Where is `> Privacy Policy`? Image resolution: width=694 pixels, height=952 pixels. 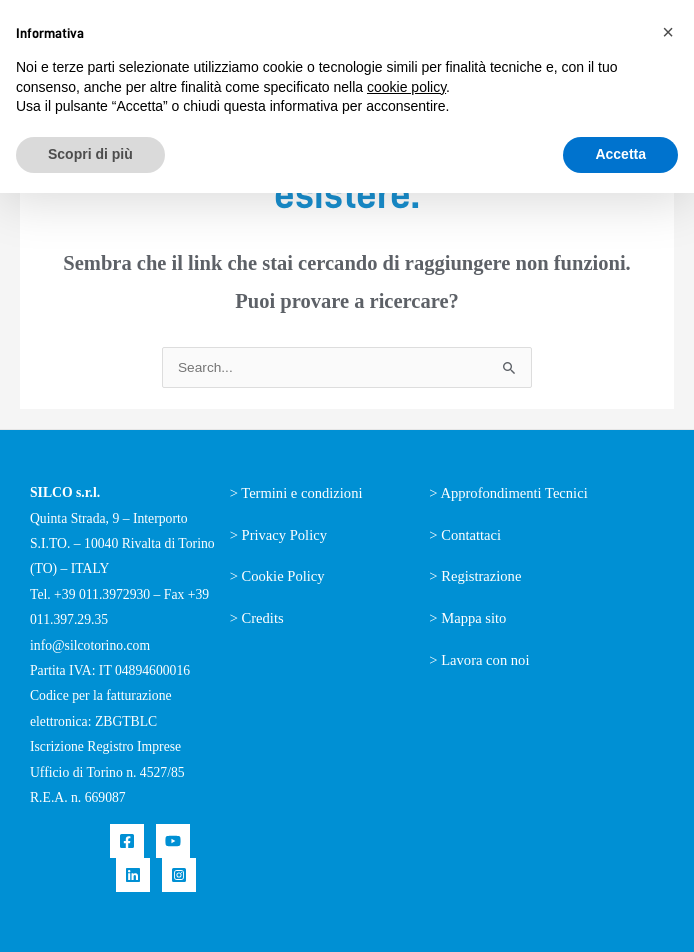 > Privacy Policy is located at coordinates (278, 535).